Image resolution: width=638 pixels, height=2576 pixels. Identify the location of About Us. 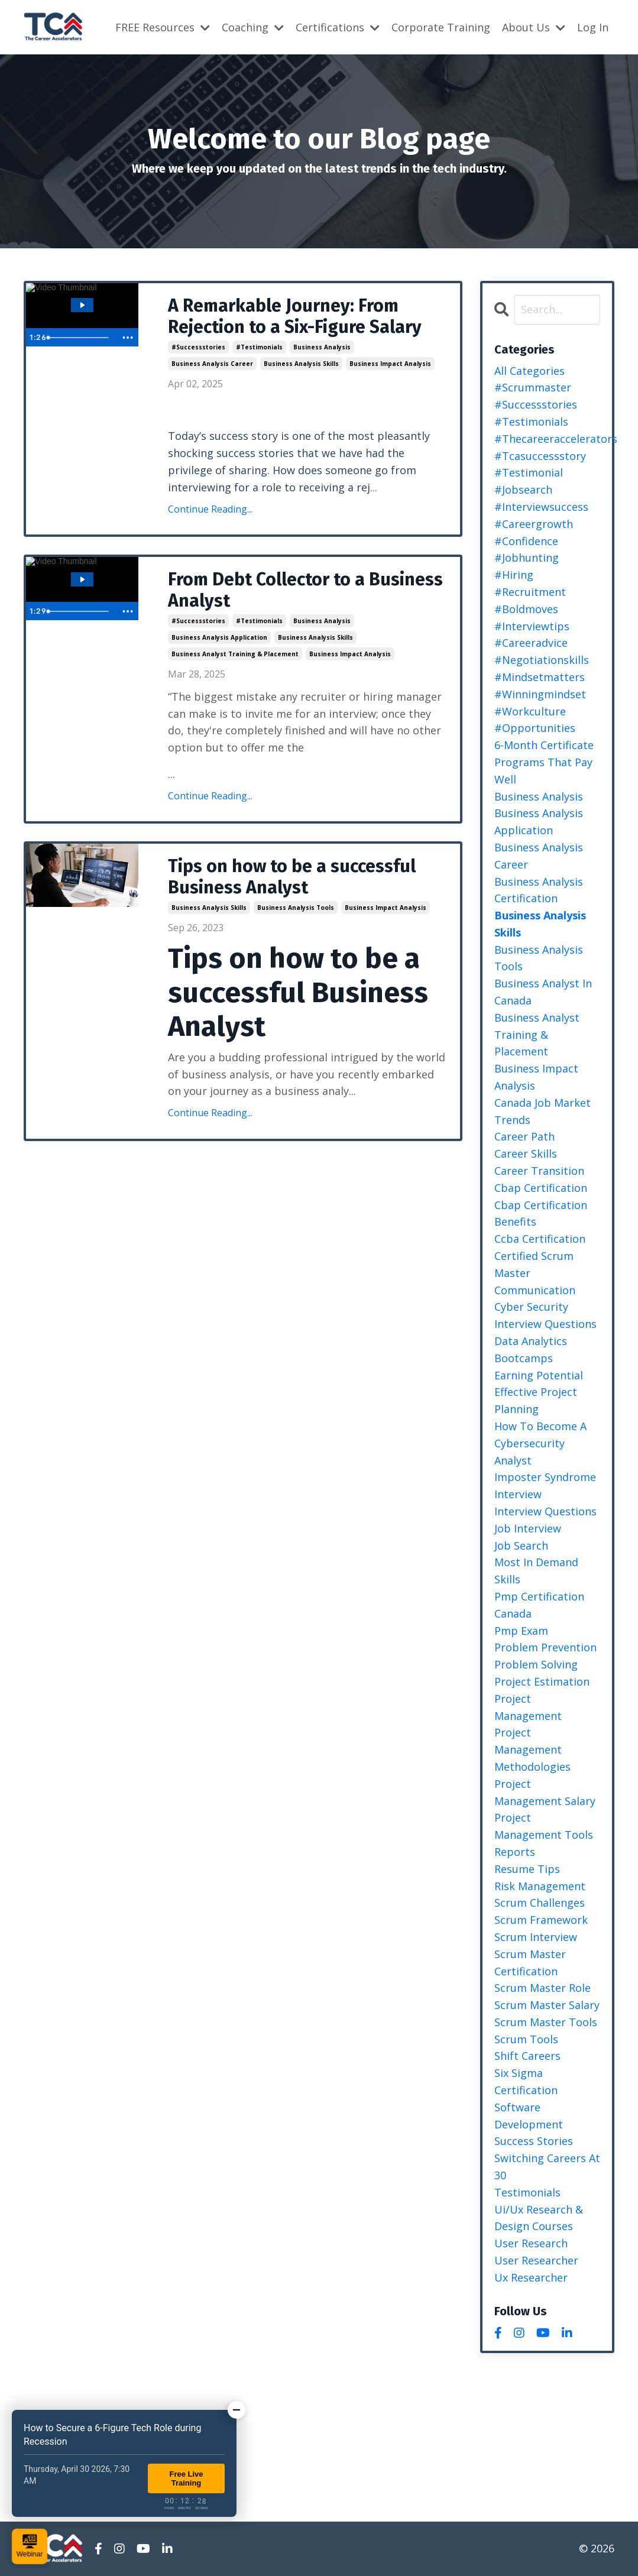
(533, 27).